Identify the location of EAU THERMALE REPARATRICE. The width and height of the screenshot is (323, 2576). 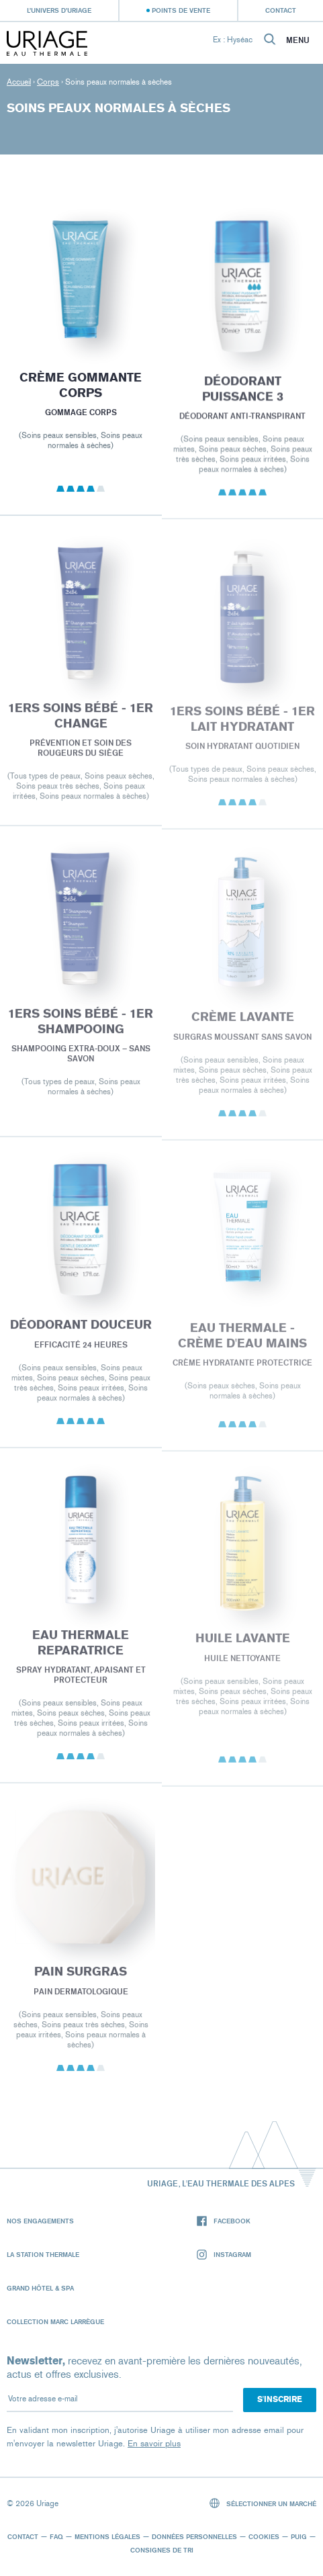
(80, 1652).